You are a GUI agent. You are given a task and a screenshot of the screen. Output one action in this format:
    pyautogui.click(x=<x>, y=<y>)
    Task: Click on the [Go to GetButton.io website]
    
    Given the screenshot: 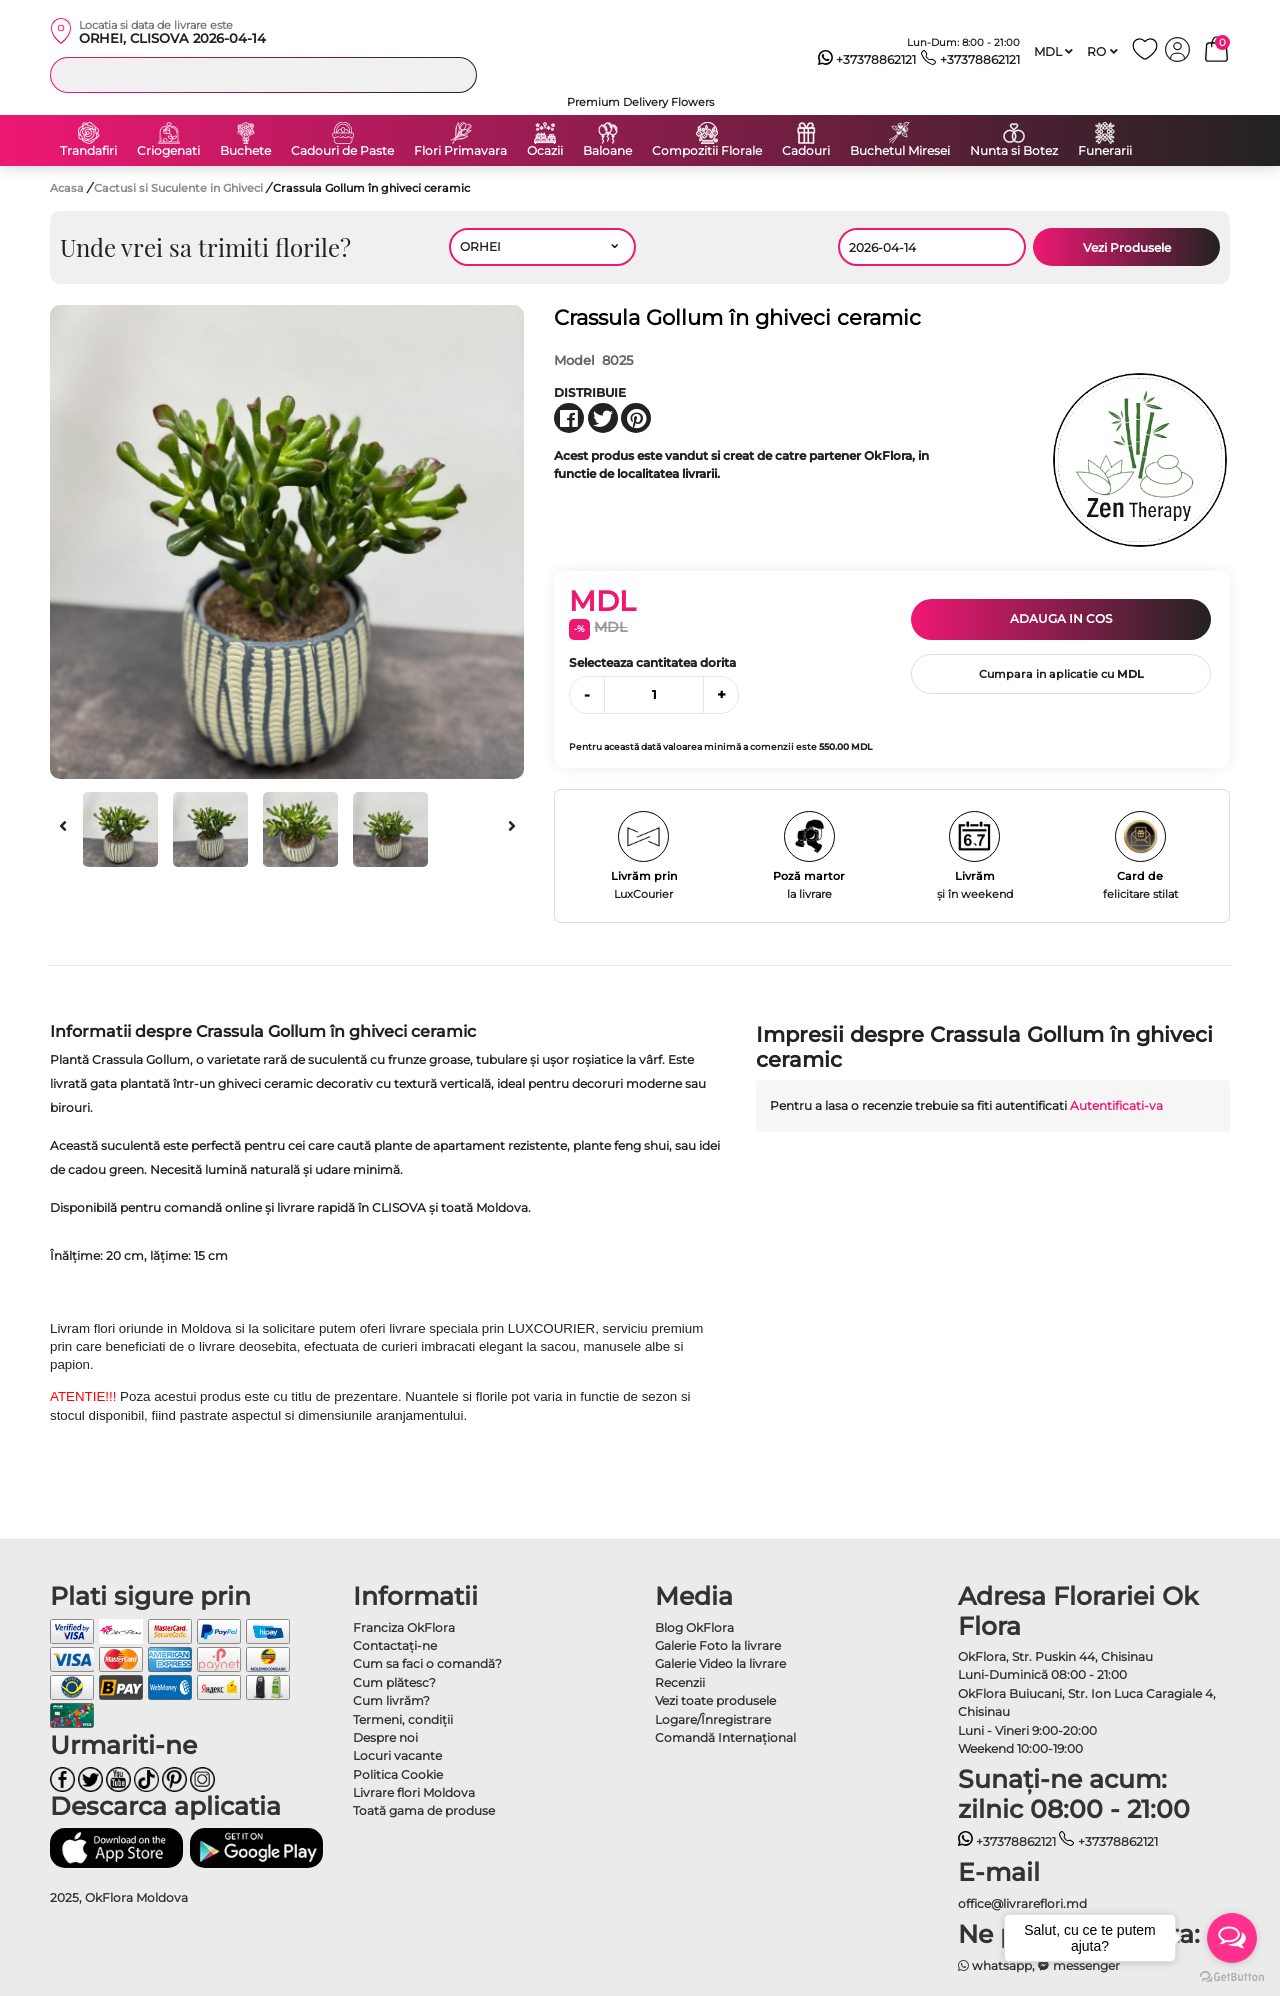 What is the action you would take?
    pyautogui.click(x=1232, y=1976)
    